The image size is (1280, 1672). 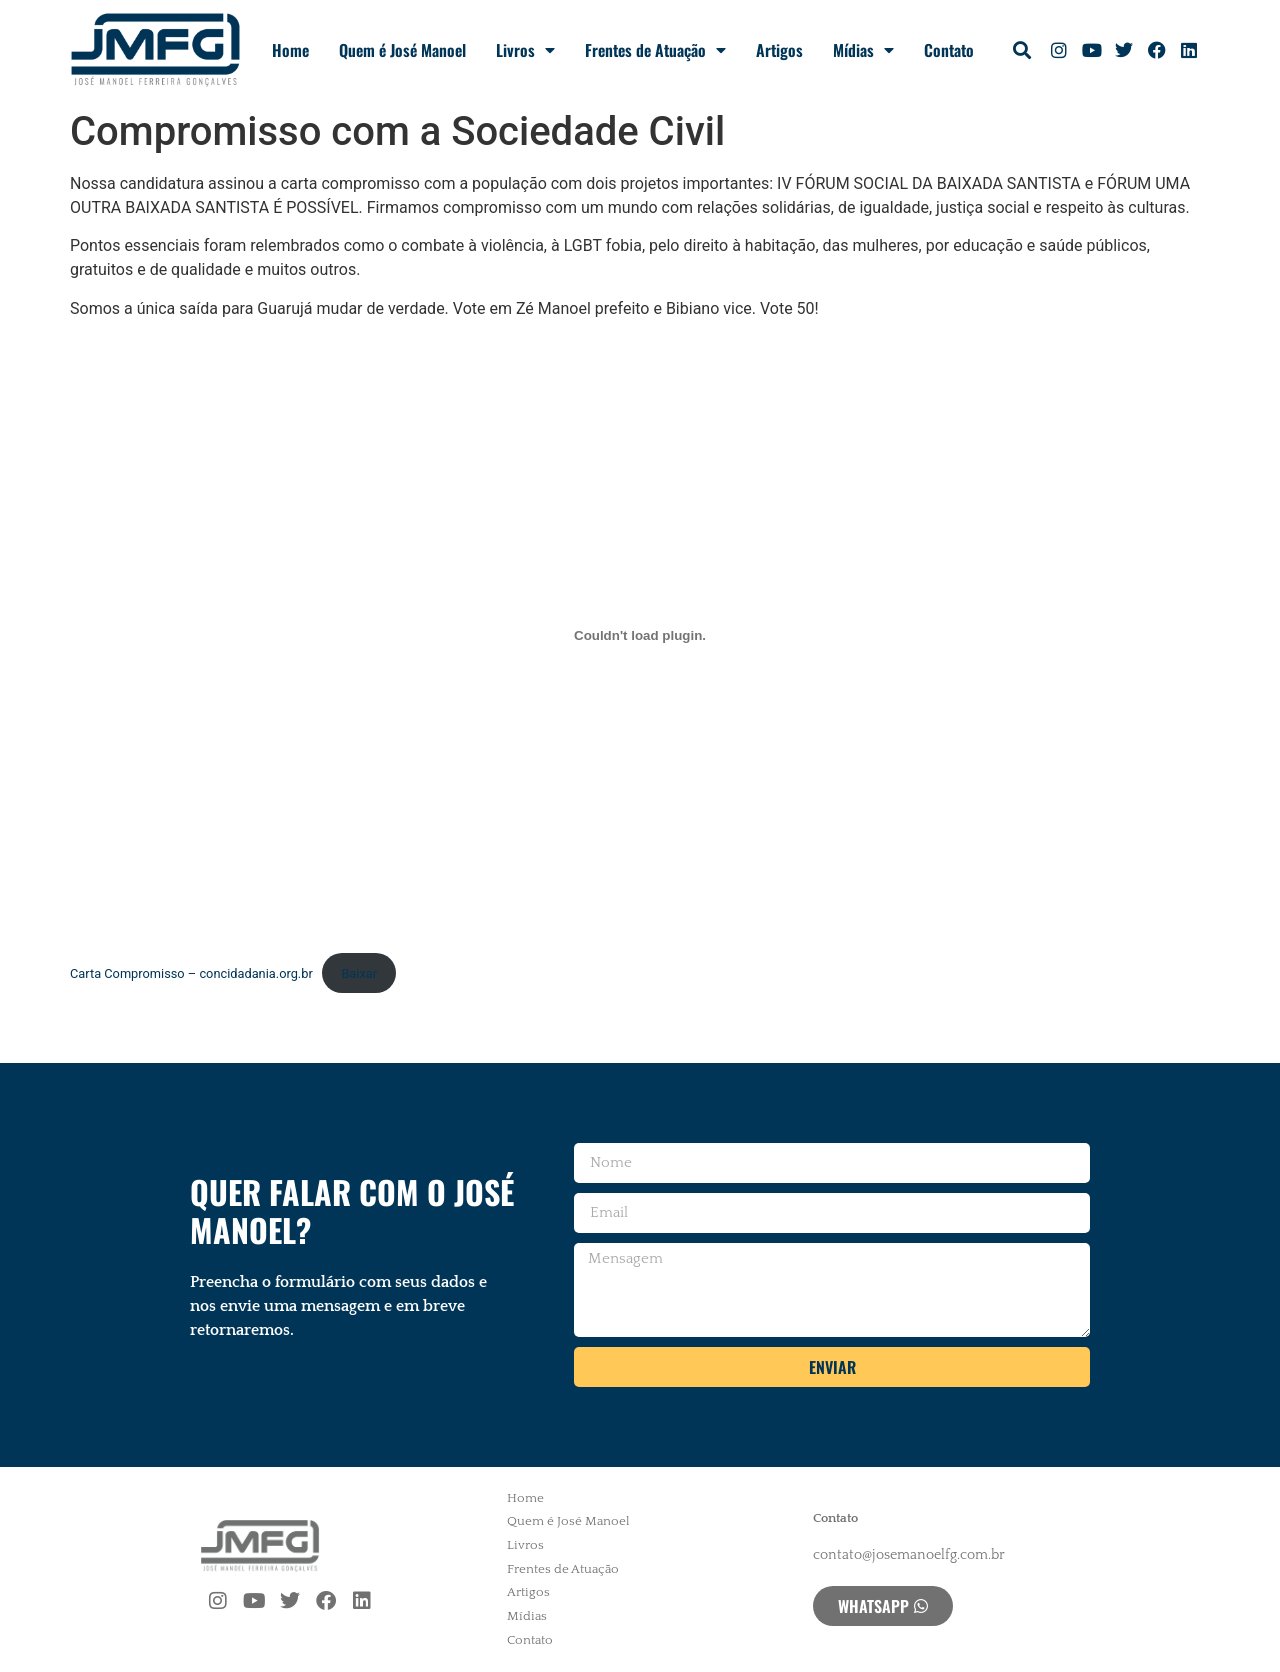 What do you see at coordinates (655, 50) in the screenshot?
I see `Frentes de Atuação` at bounding box center [655, 50].